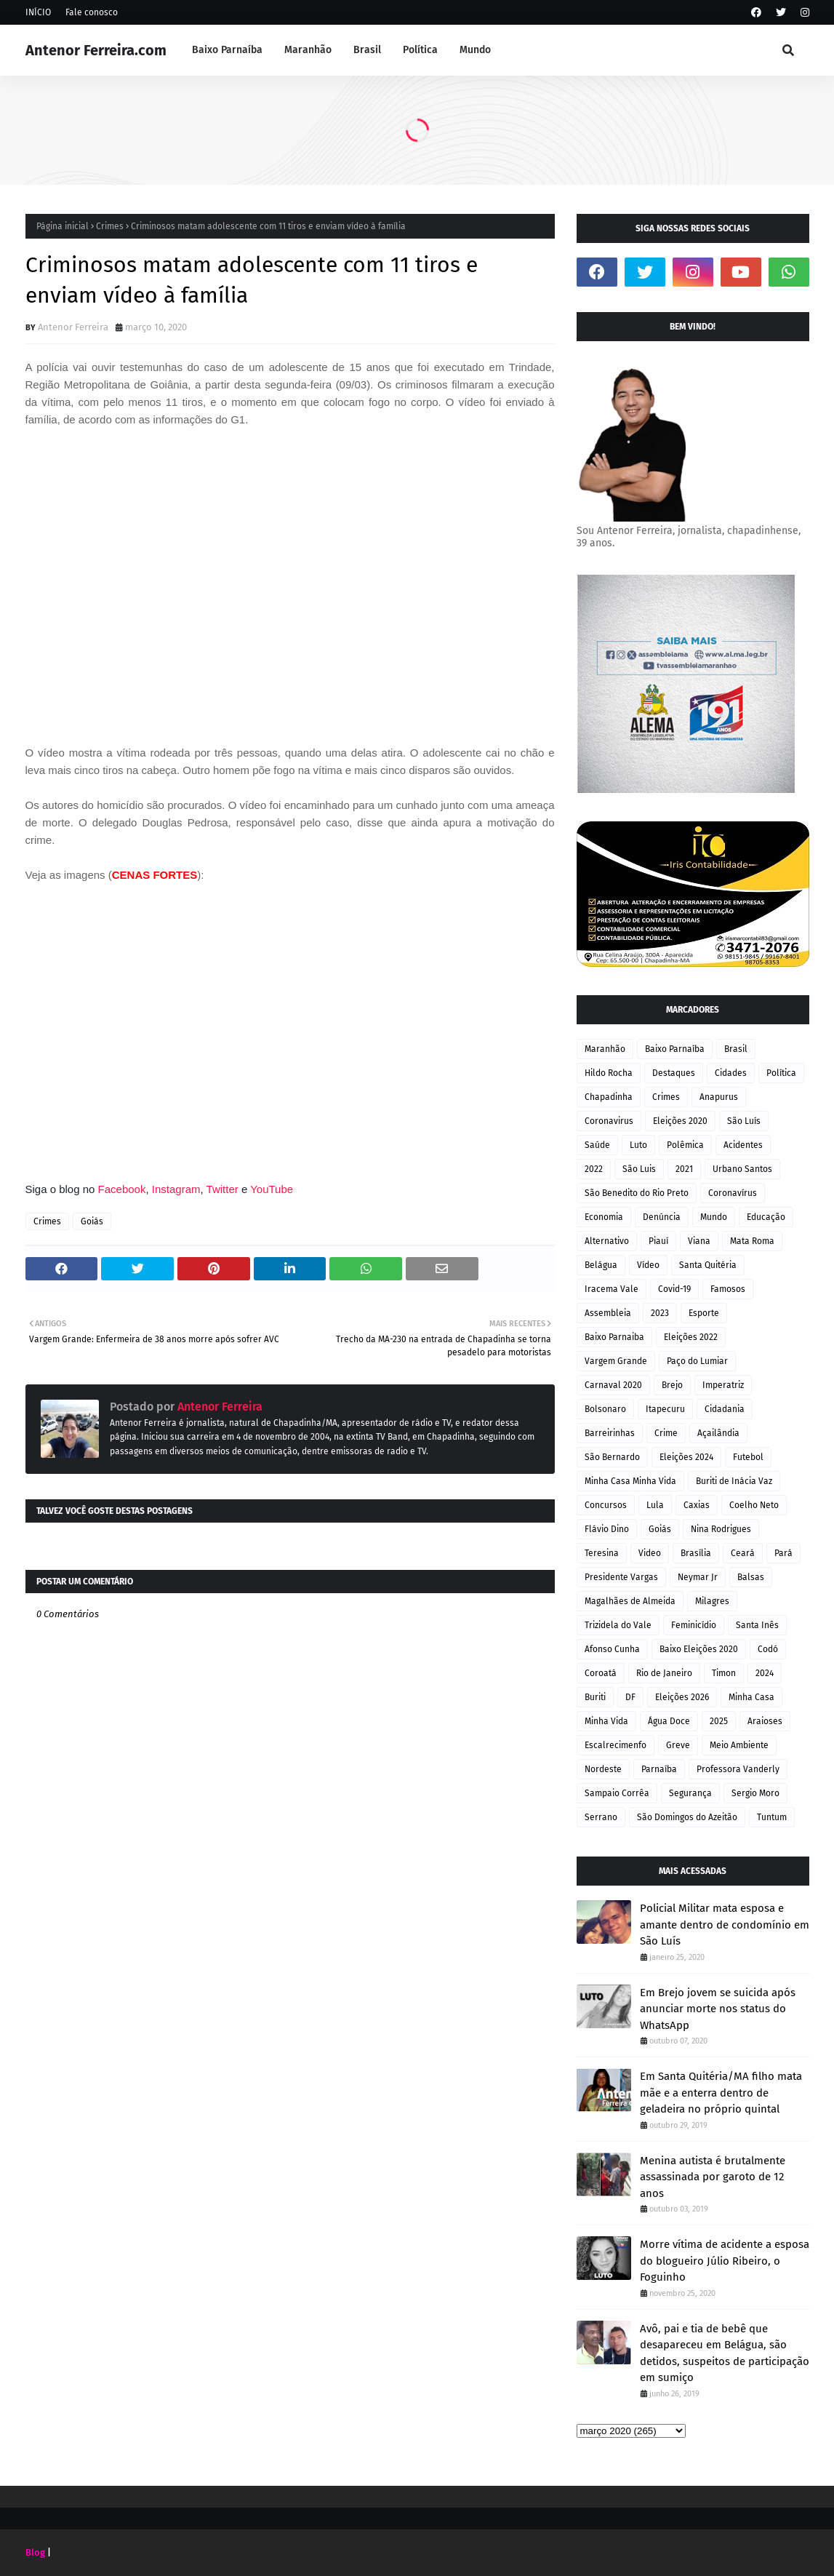 The width and height of the screenshot is (834, 2576). Describe the element at coordinates (754, 1505) in the screenshot. I see `Coelho Neto` at that location.